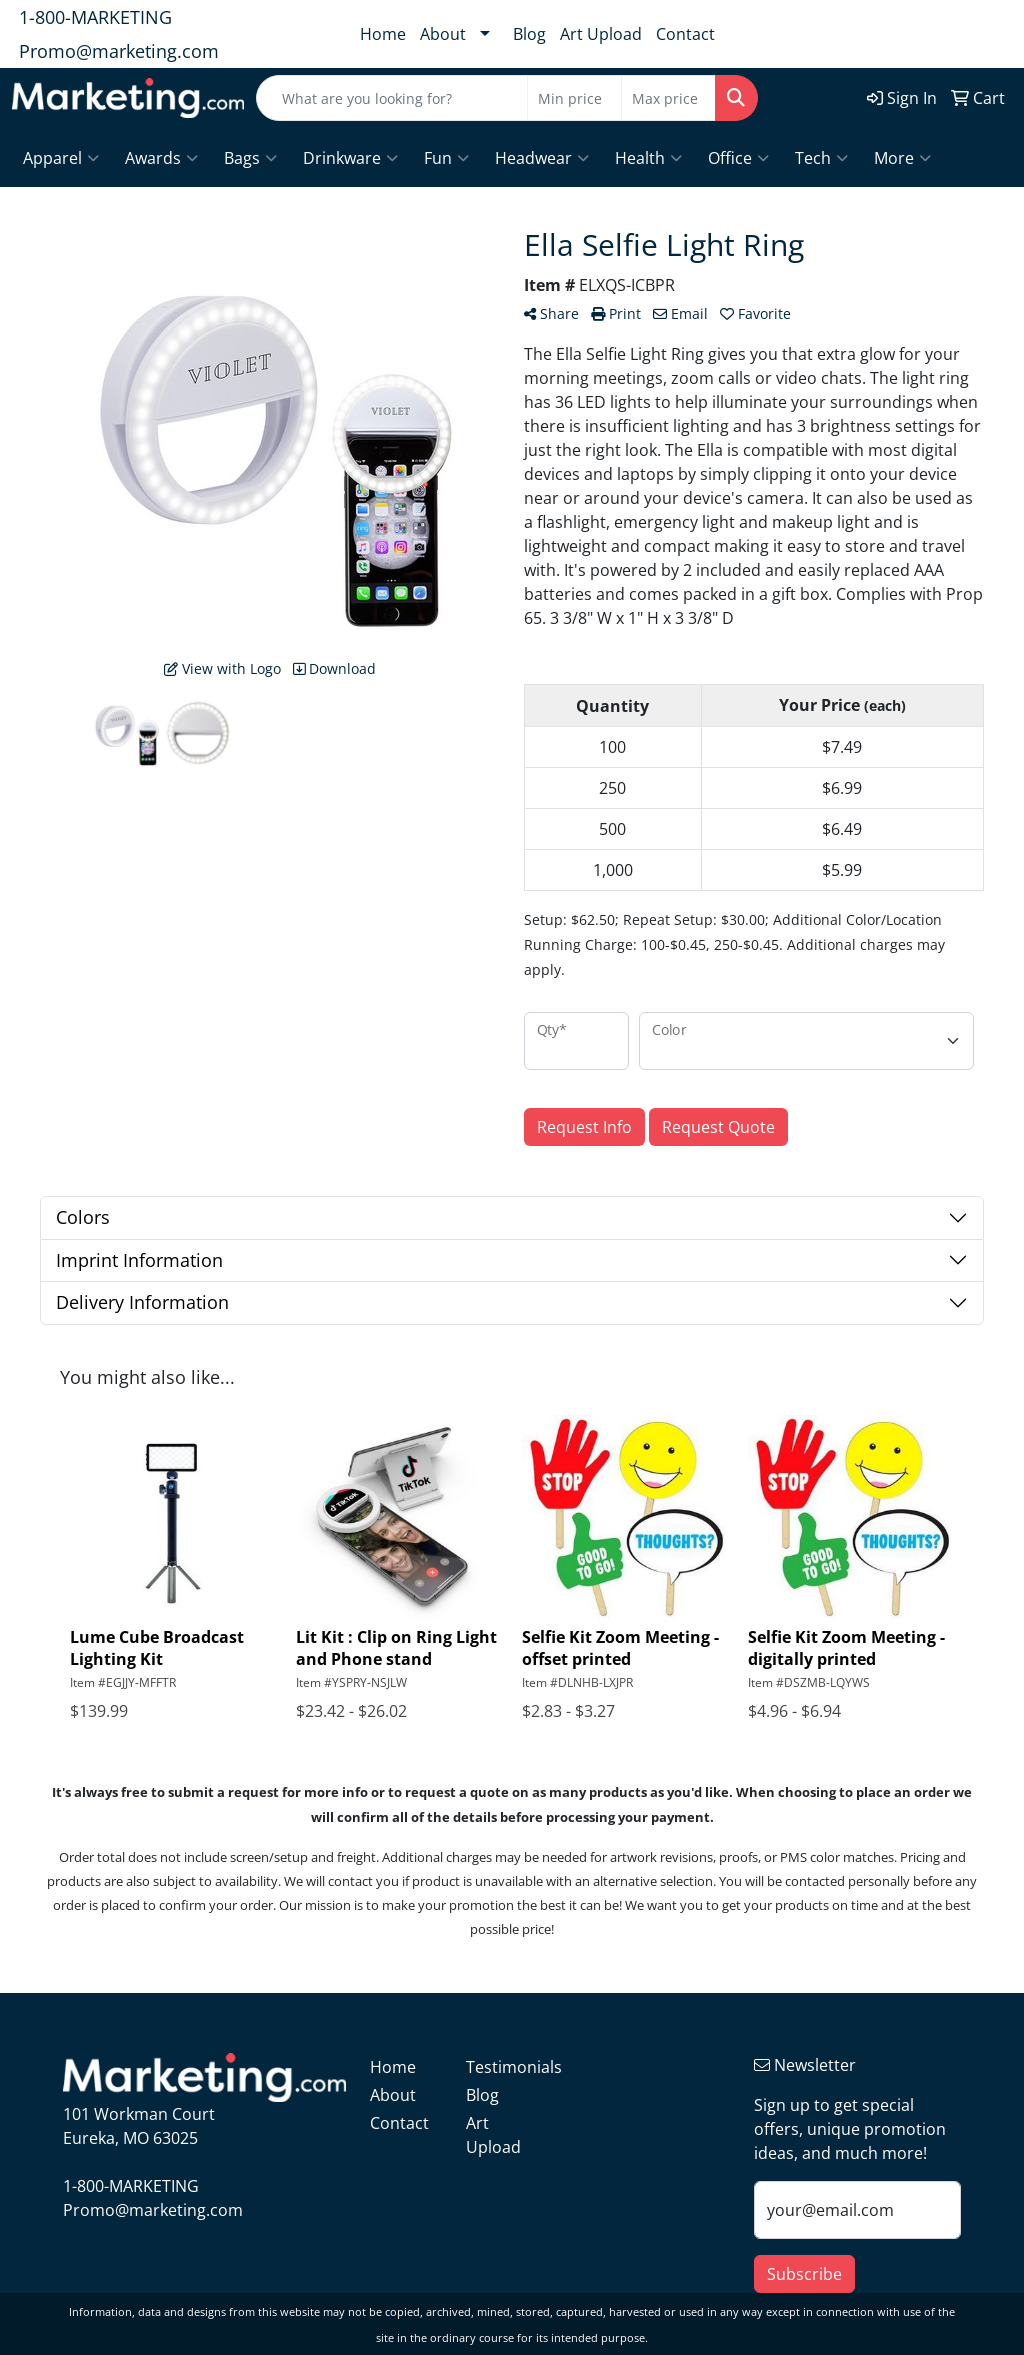 The image size is (1024, 2355). What do you see at coordinates (685, 34) in the screenshot?
I see `Contact` at bounding box center [685, 34].